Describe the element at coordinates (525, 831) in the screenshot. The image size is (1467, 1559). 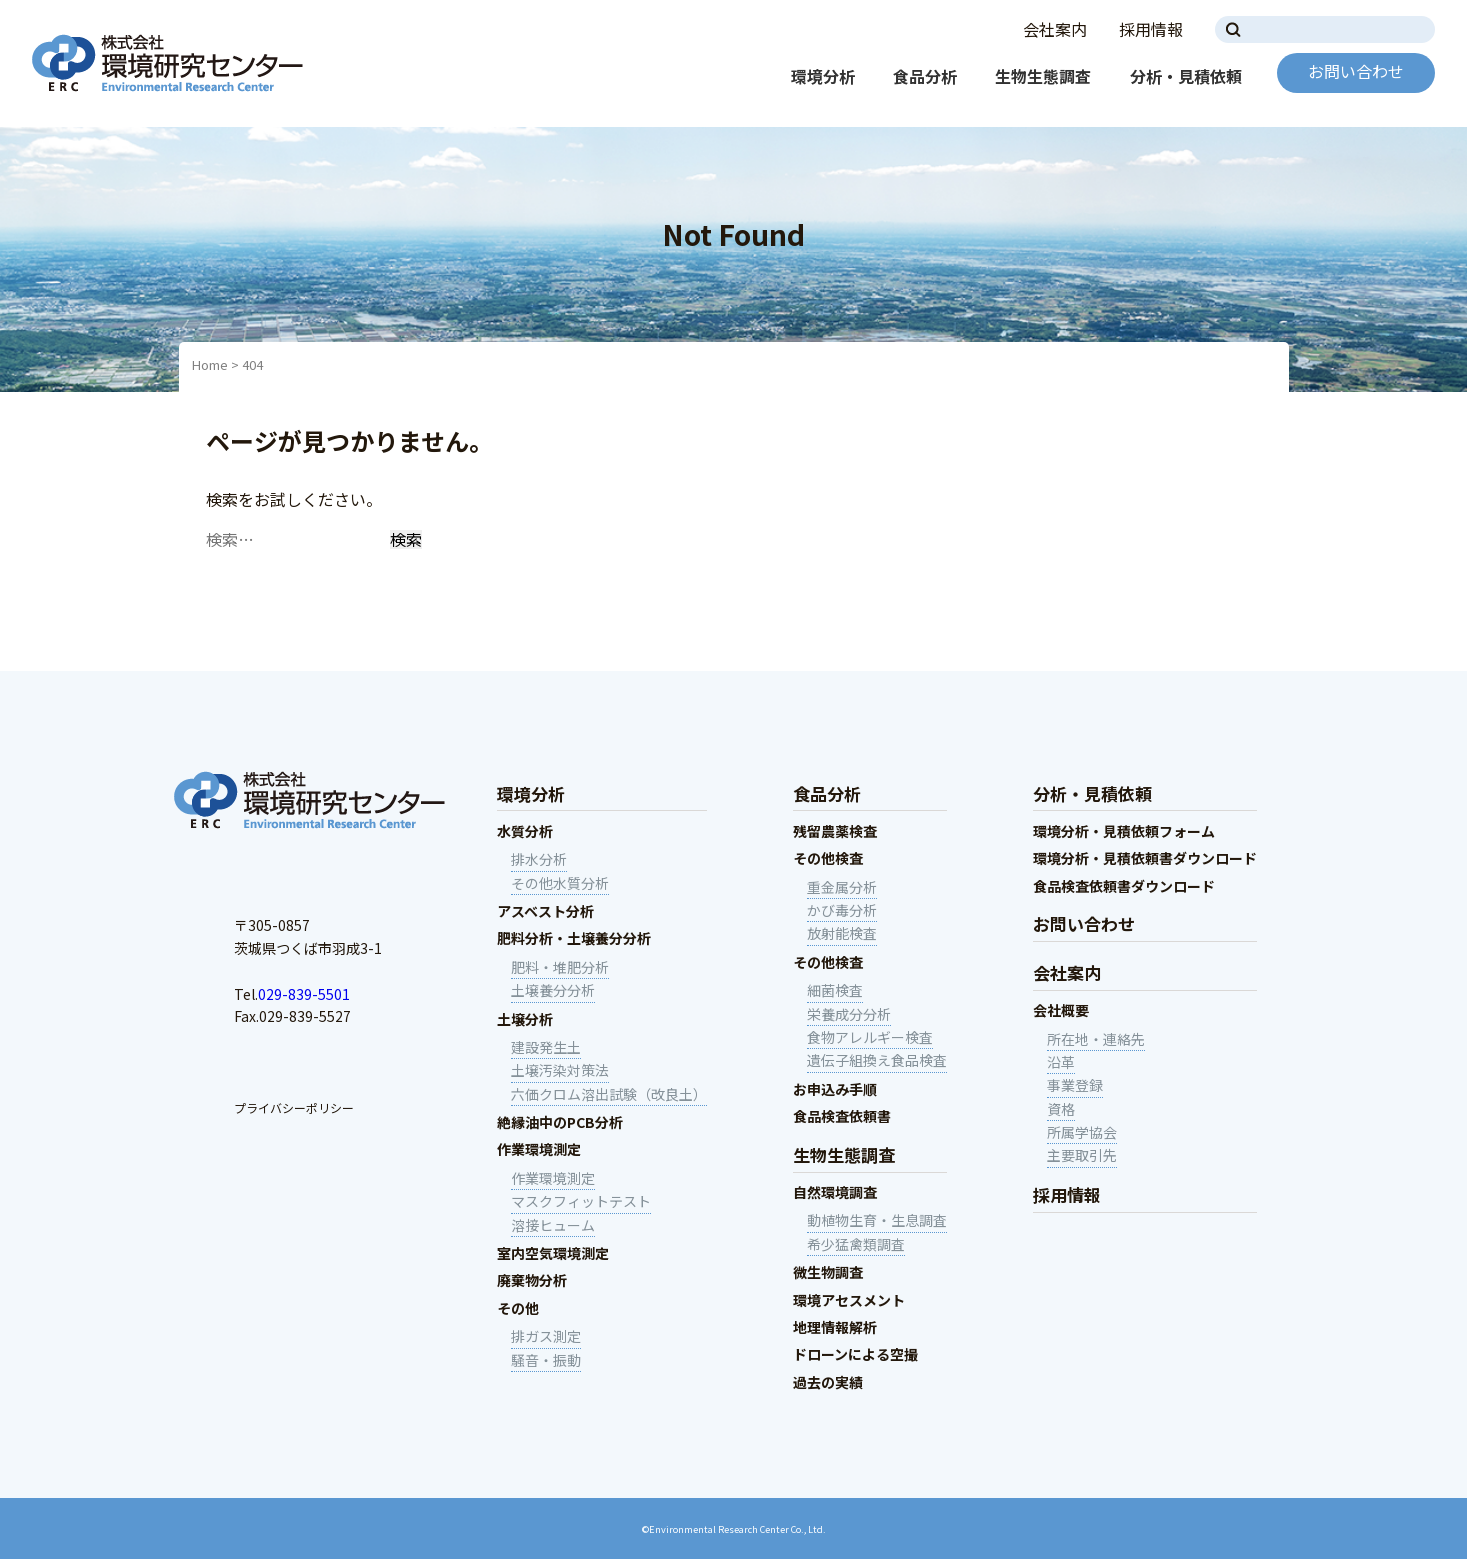
I see `水質分析` at that location.